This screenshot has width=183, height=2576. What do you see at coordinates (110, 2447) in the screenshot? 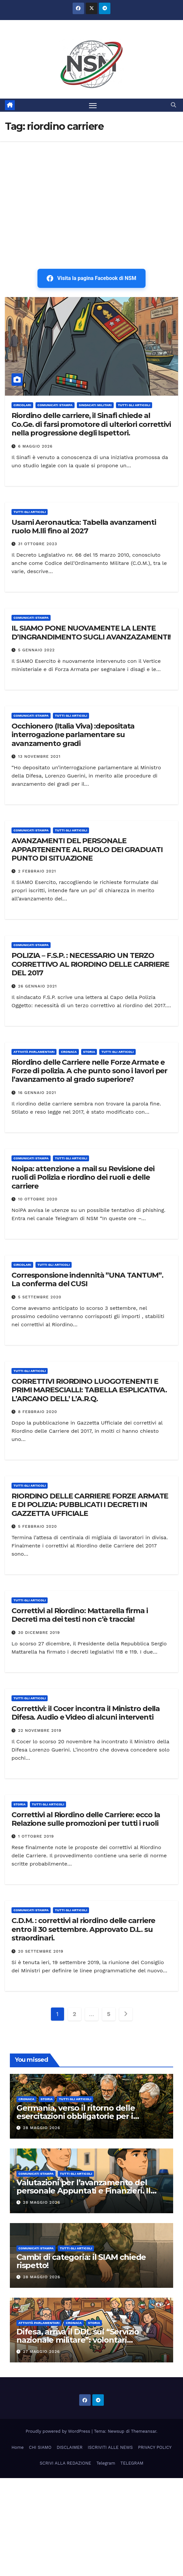
I see `ISCRIVITI ALLE NEWS` at bounding box center [110, 2447].